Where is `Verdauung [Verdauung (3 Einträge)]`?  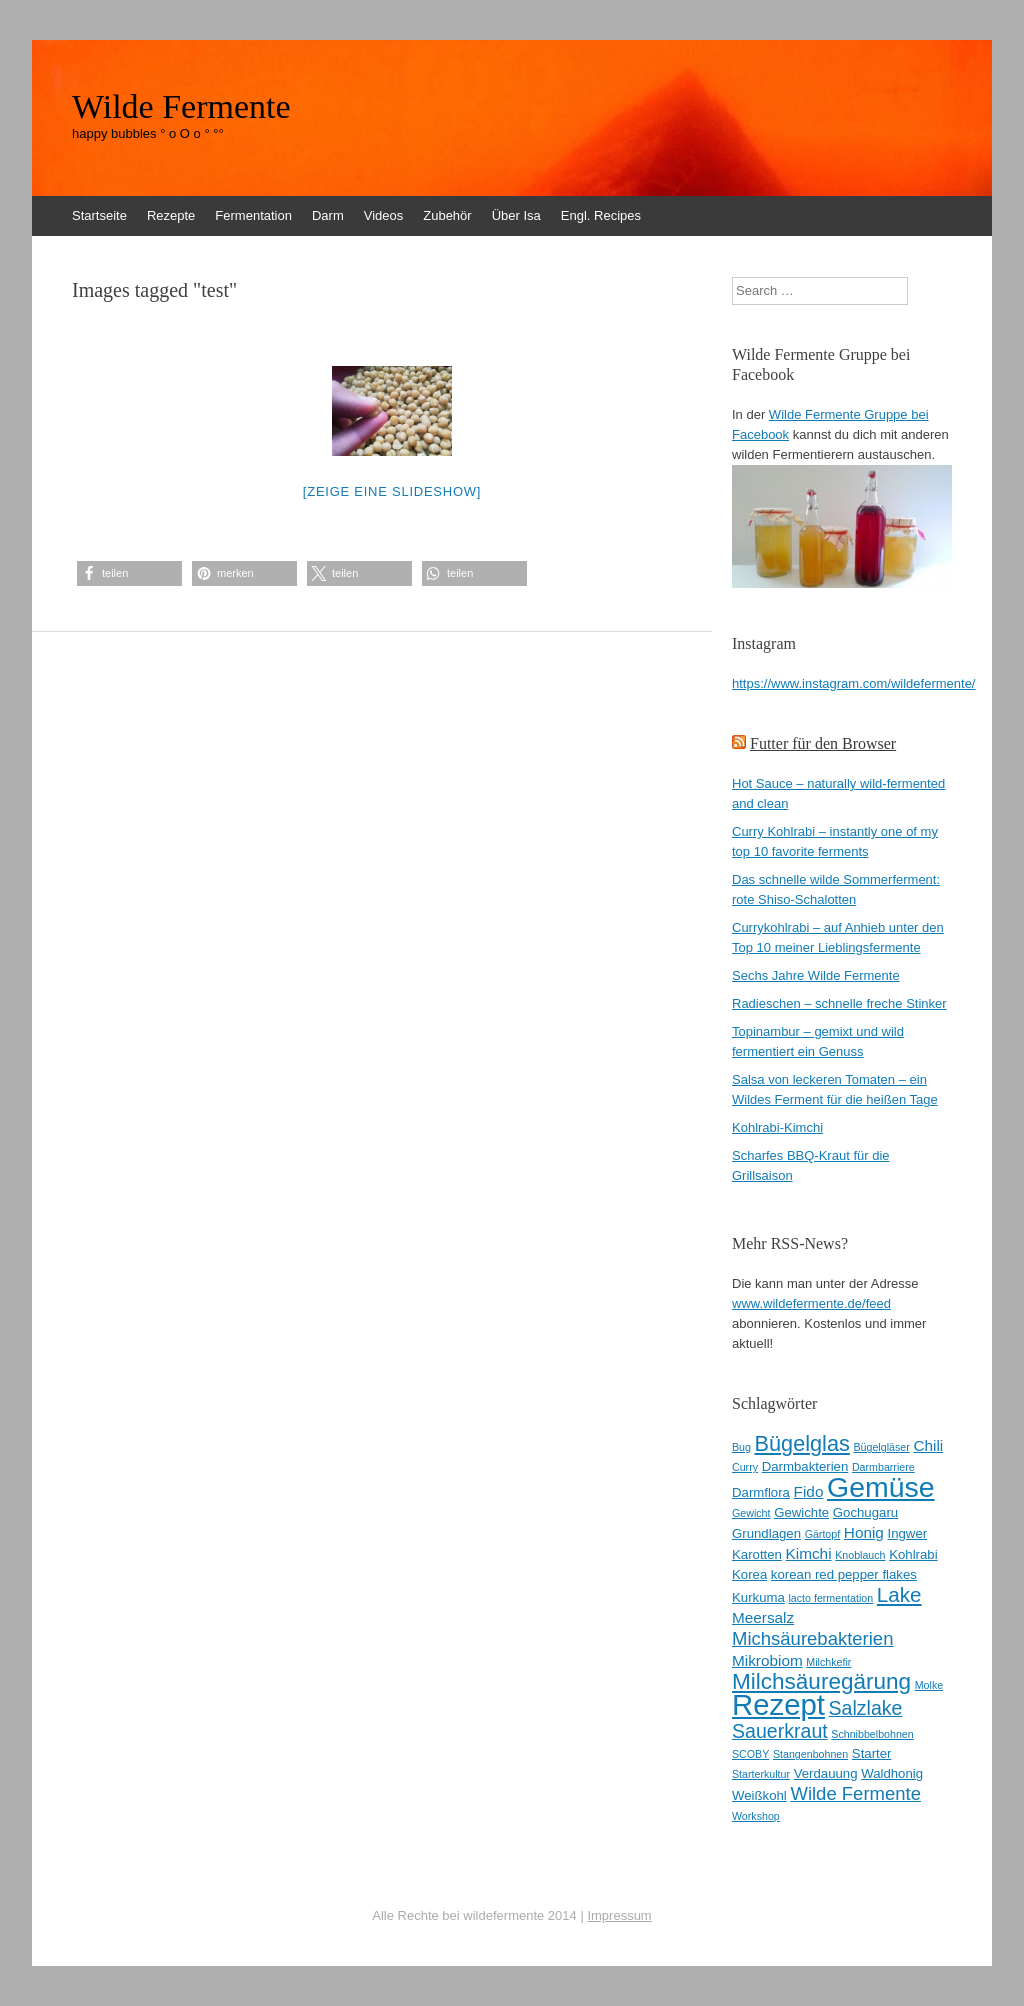 Verdauung [Verdauung (3 Einträge)] is located at coordinates (826, 1773).